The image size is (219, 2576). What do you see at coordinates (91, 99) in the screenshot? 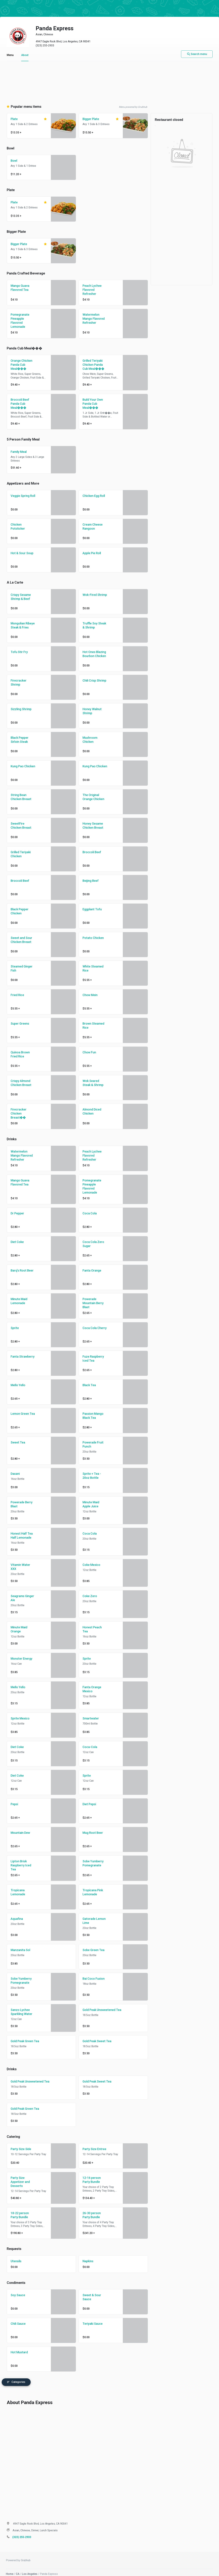
I see `Bigger Plate` at bounding box center [91, 99].